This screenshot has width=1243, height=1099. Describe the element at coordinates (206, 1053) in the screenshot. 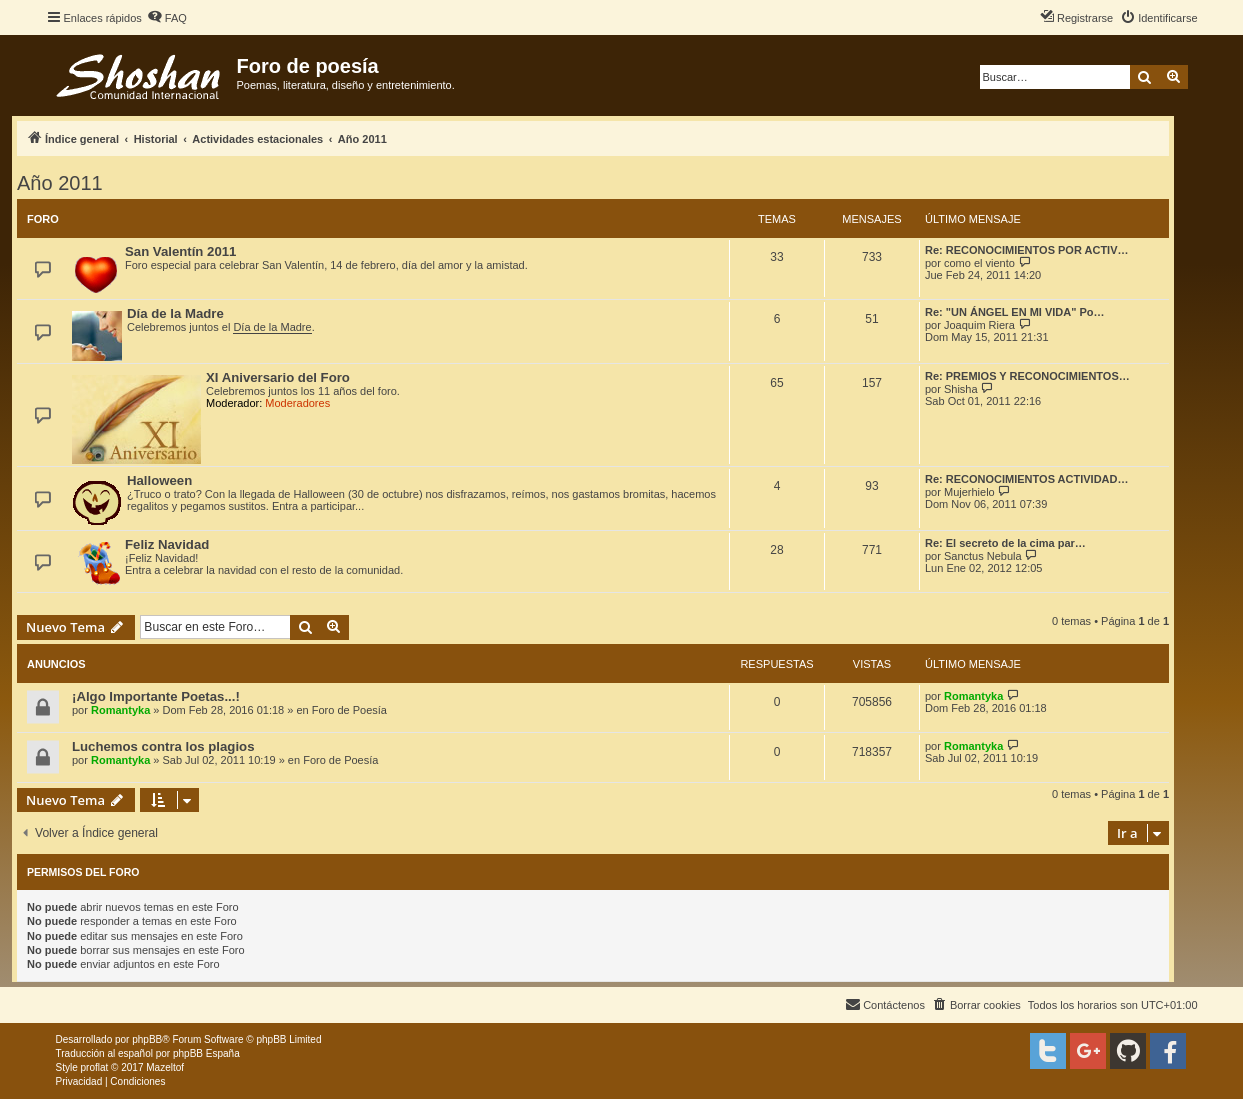

I see `phpBB España` at that location.